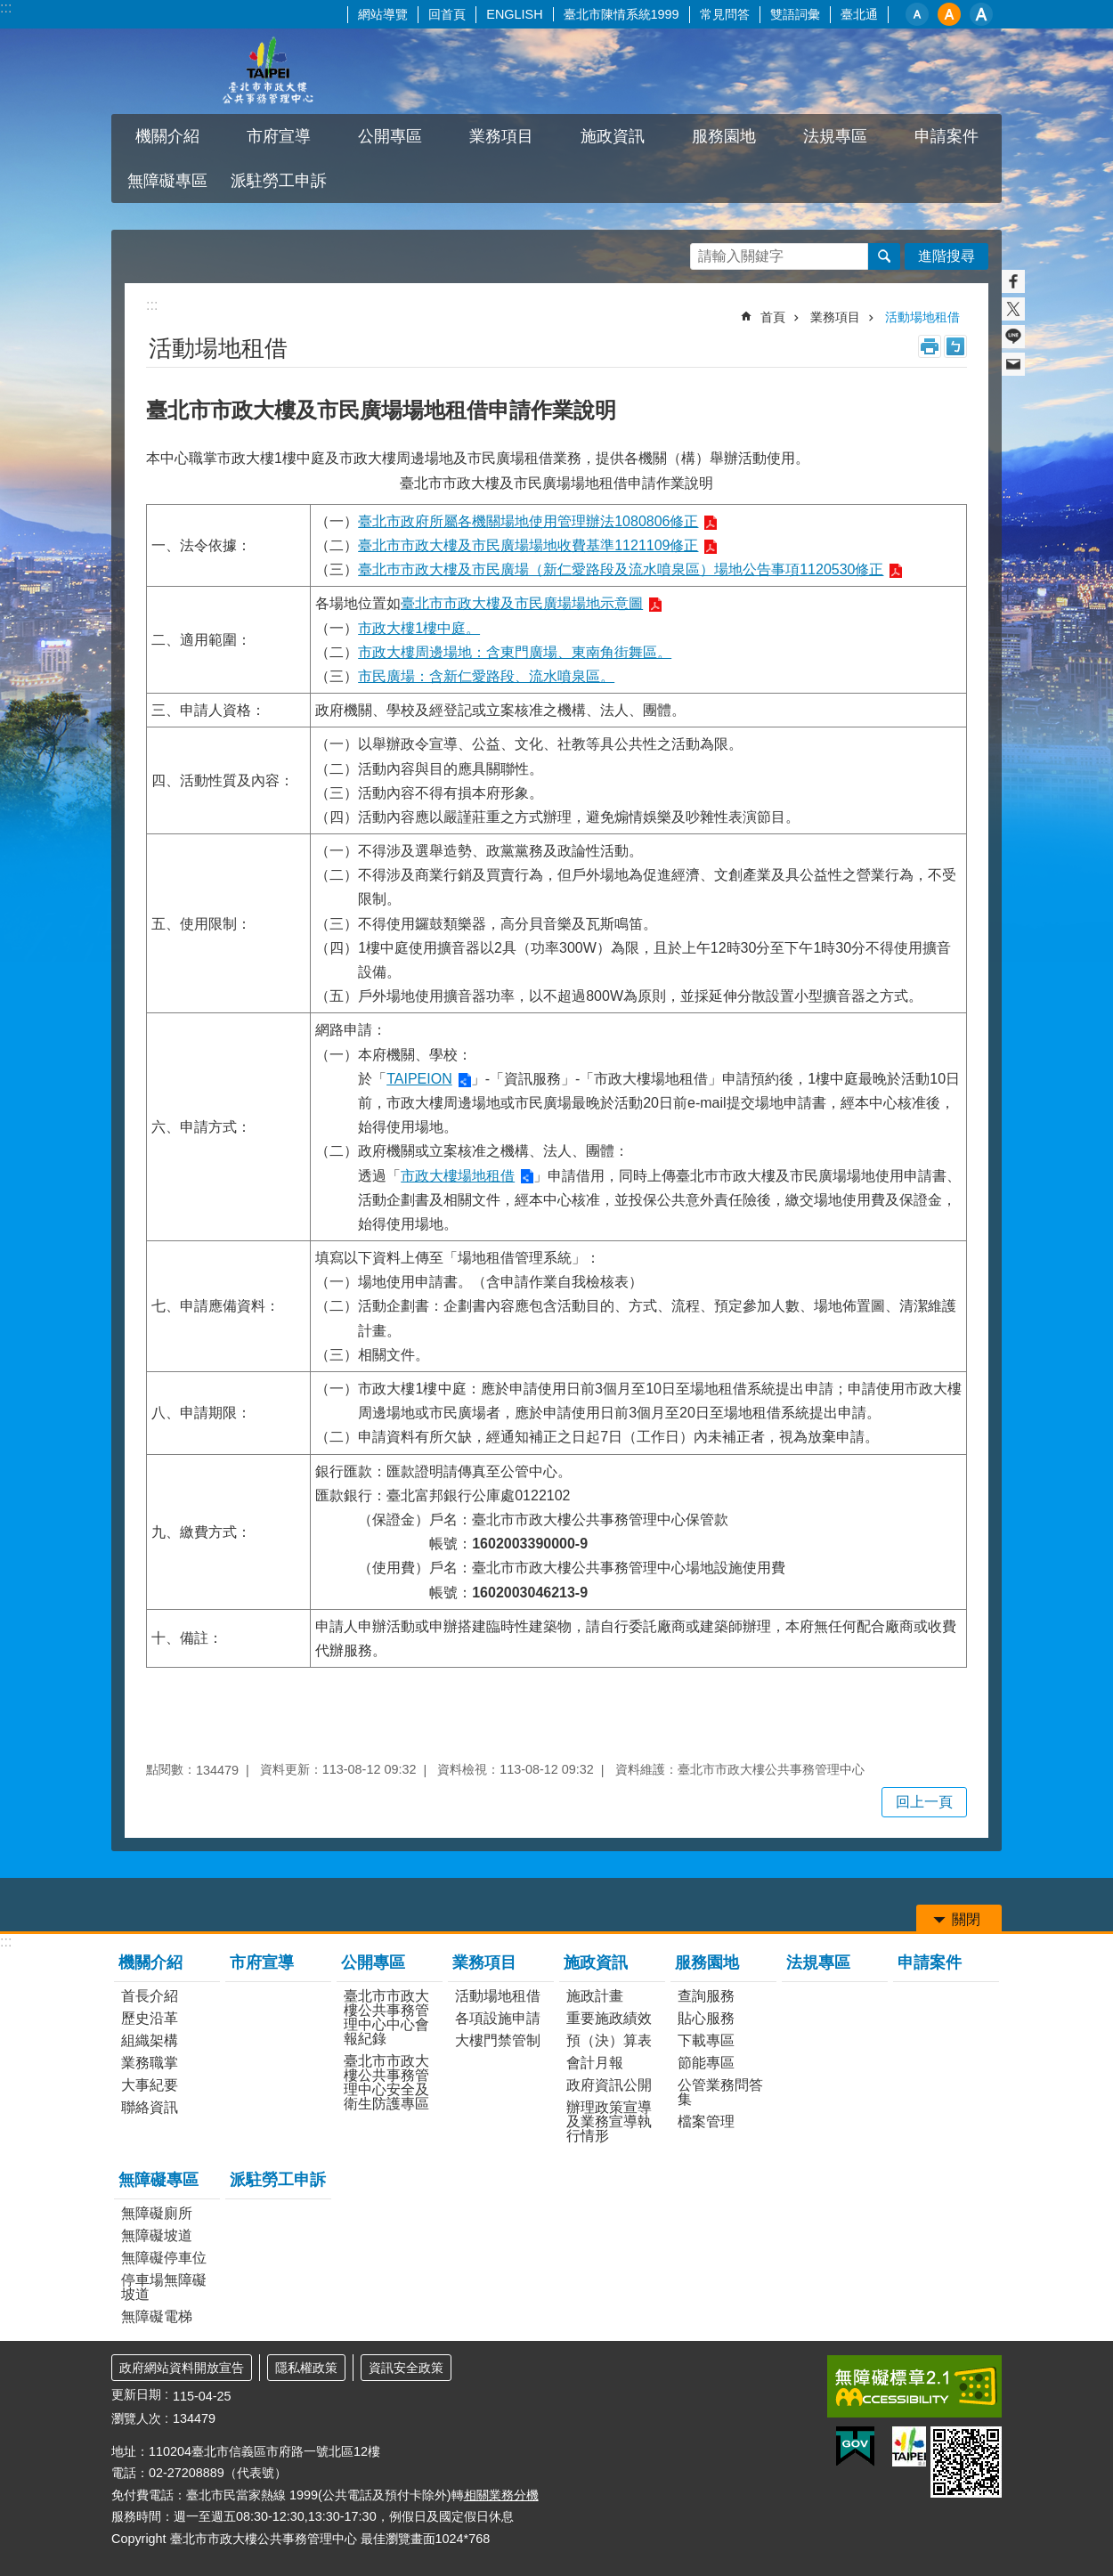 This screenshot has height=2576, width=1113. Describe the element at coordinates (149, 2040) in the screenshot. I see `組織架構` at that location.